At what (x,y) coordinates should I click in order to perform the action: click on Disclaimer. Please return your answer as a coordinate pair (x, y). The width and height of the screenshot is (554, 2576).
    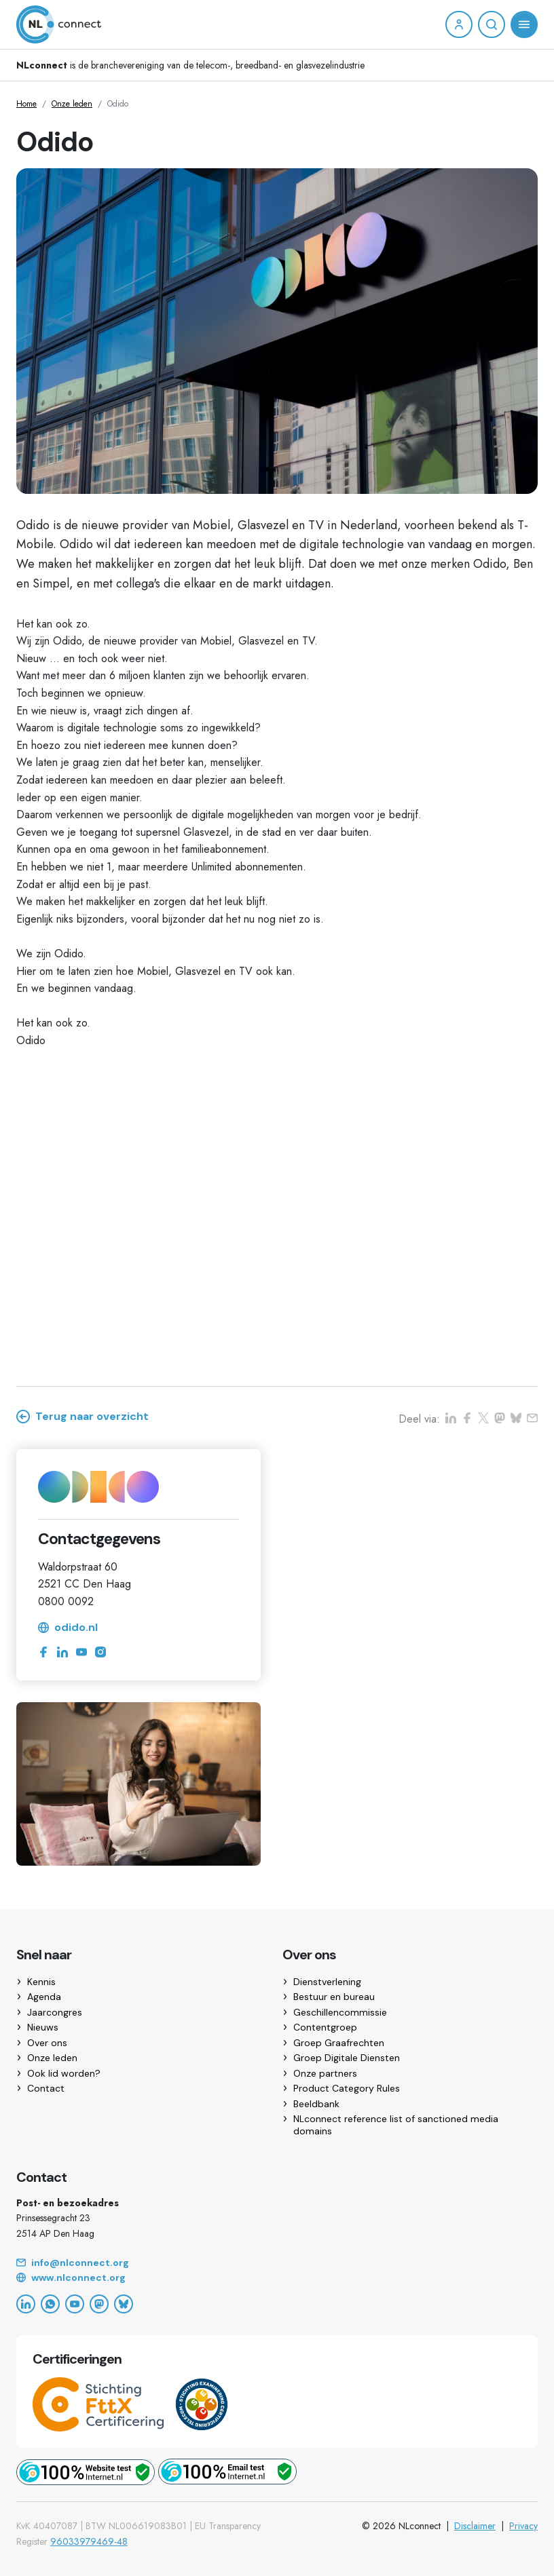
    Looking at the image, I should click on (475, 2526).